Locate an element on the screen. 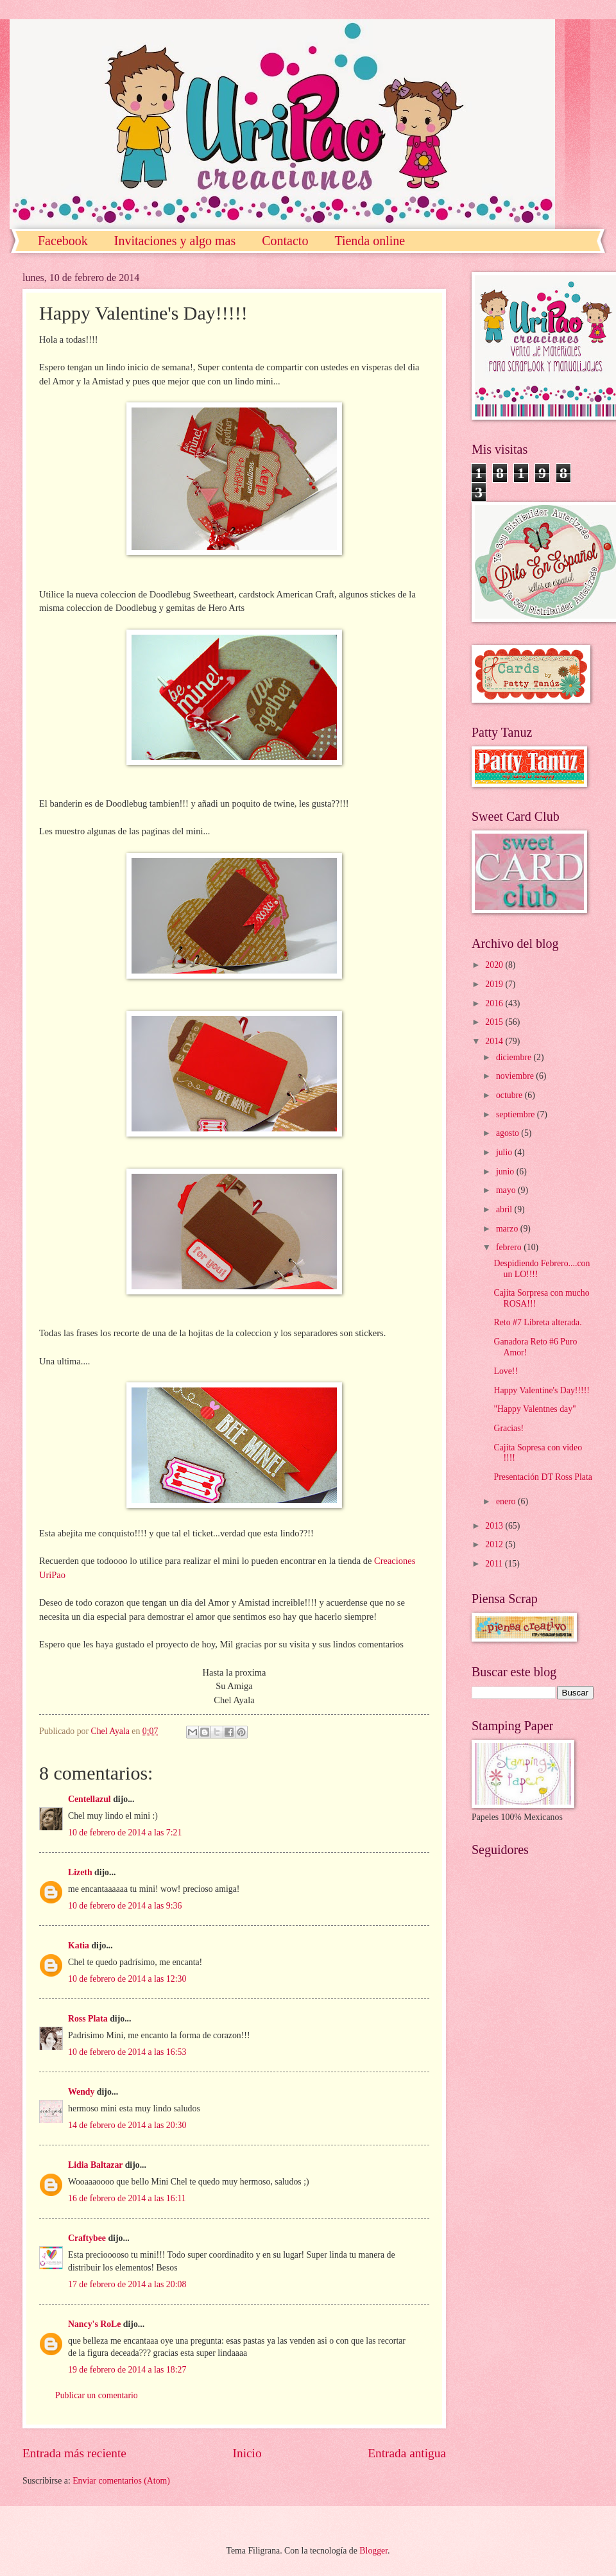 The image size is (616, 2576). 2020 is located at coordinates (495, 965).